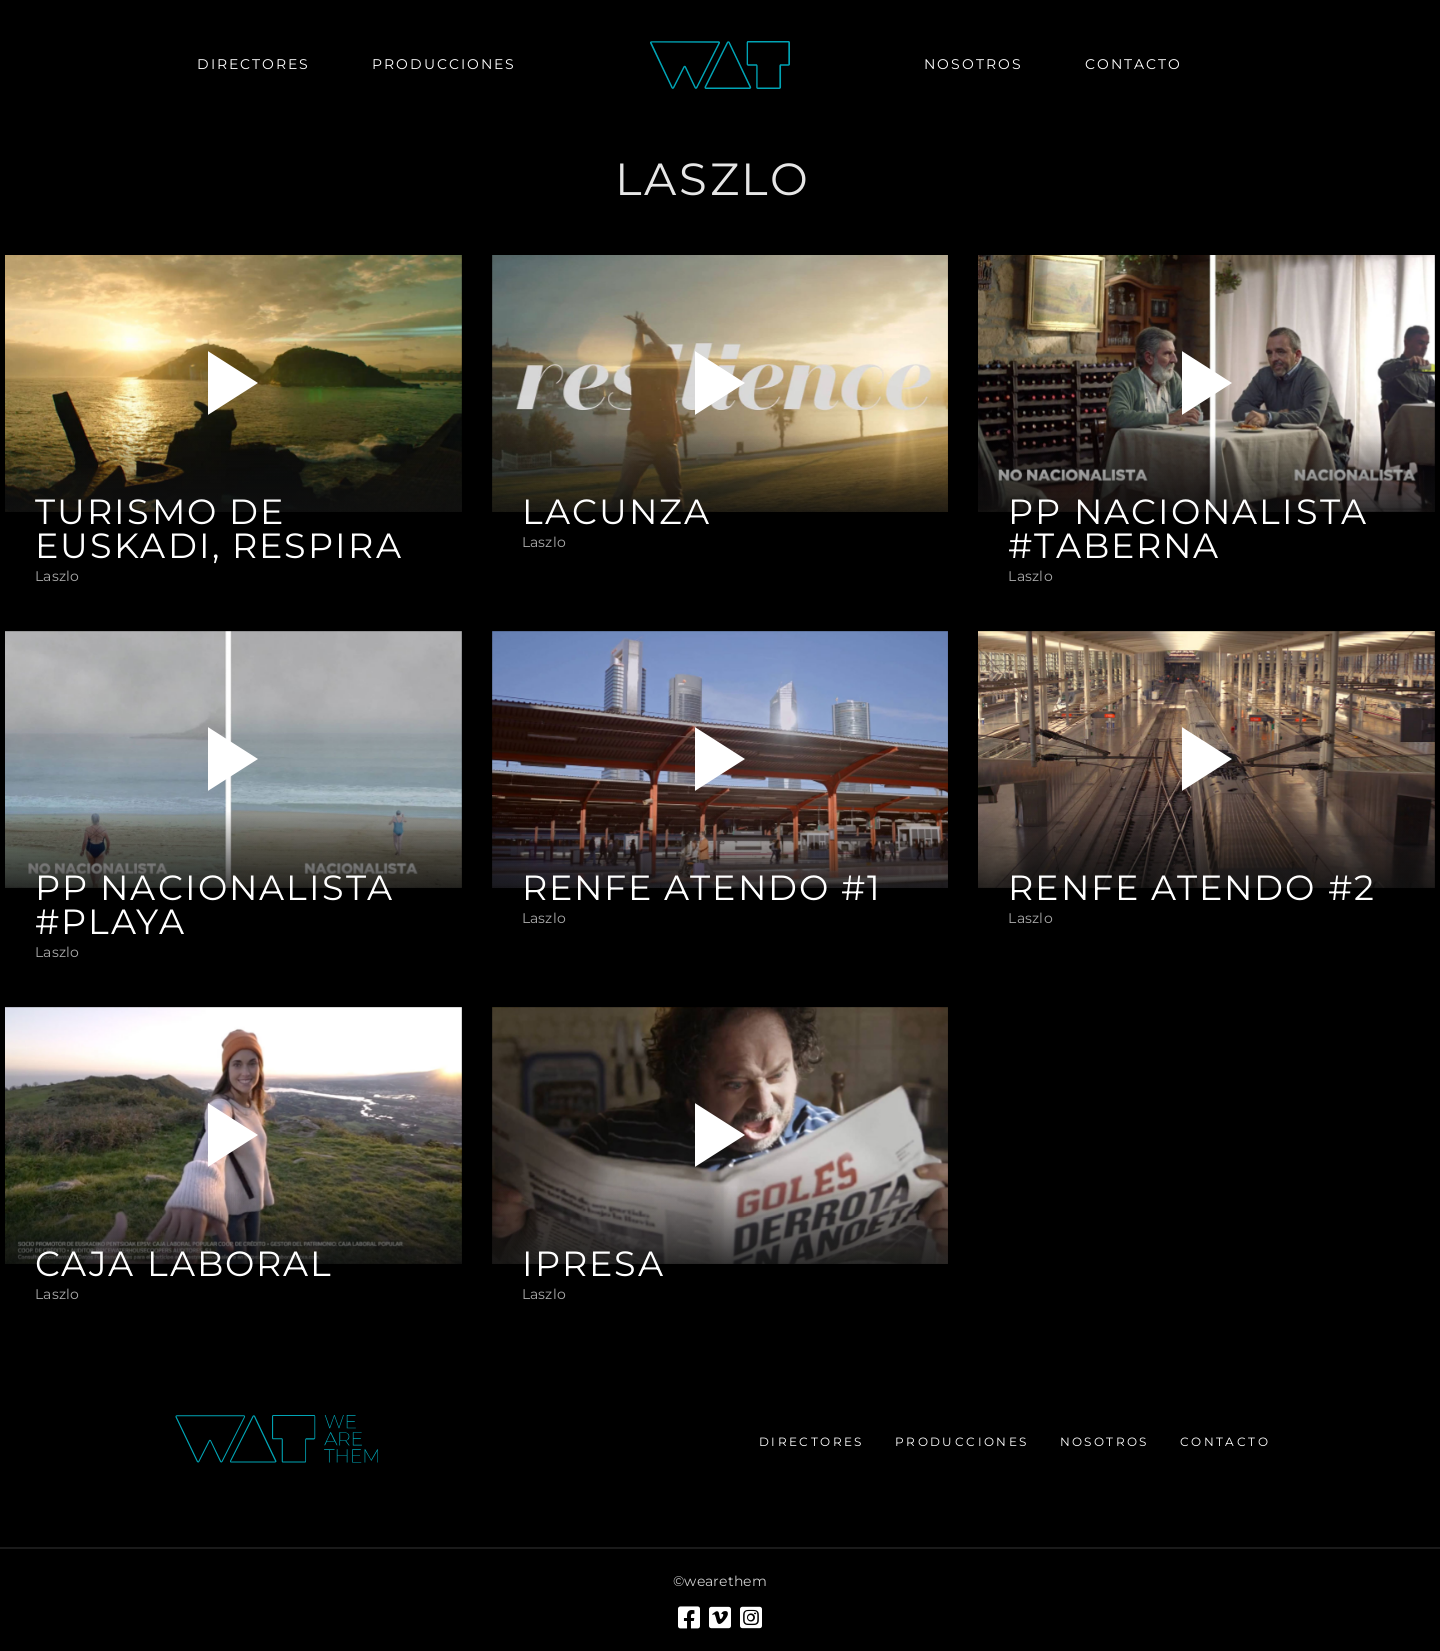 The height and width of the screenshot is (1651, 1440). I want to click on LACUNZA, so click(617, 512).